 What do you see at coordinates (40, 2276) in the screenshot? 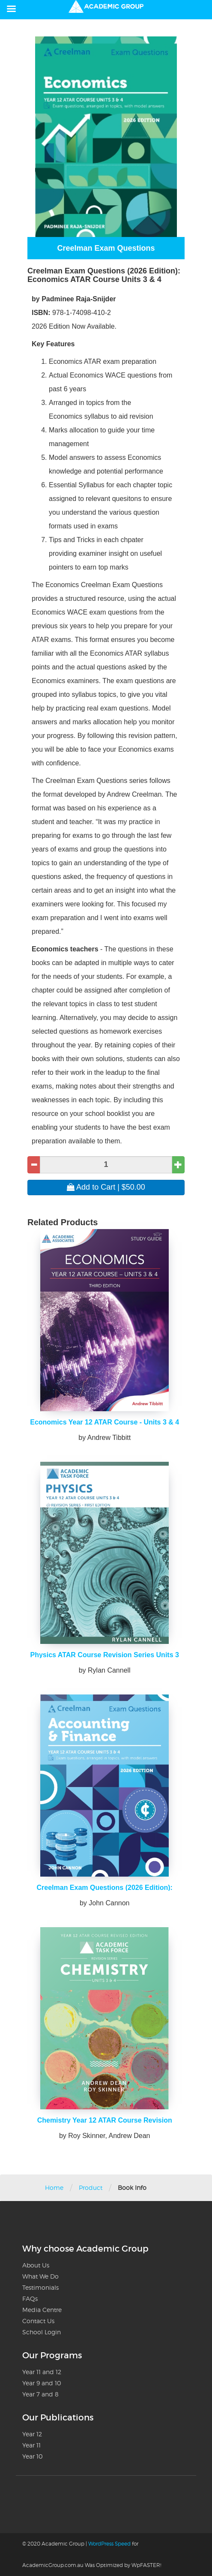
I see `What We Do` at bounding box center [40, 2276].